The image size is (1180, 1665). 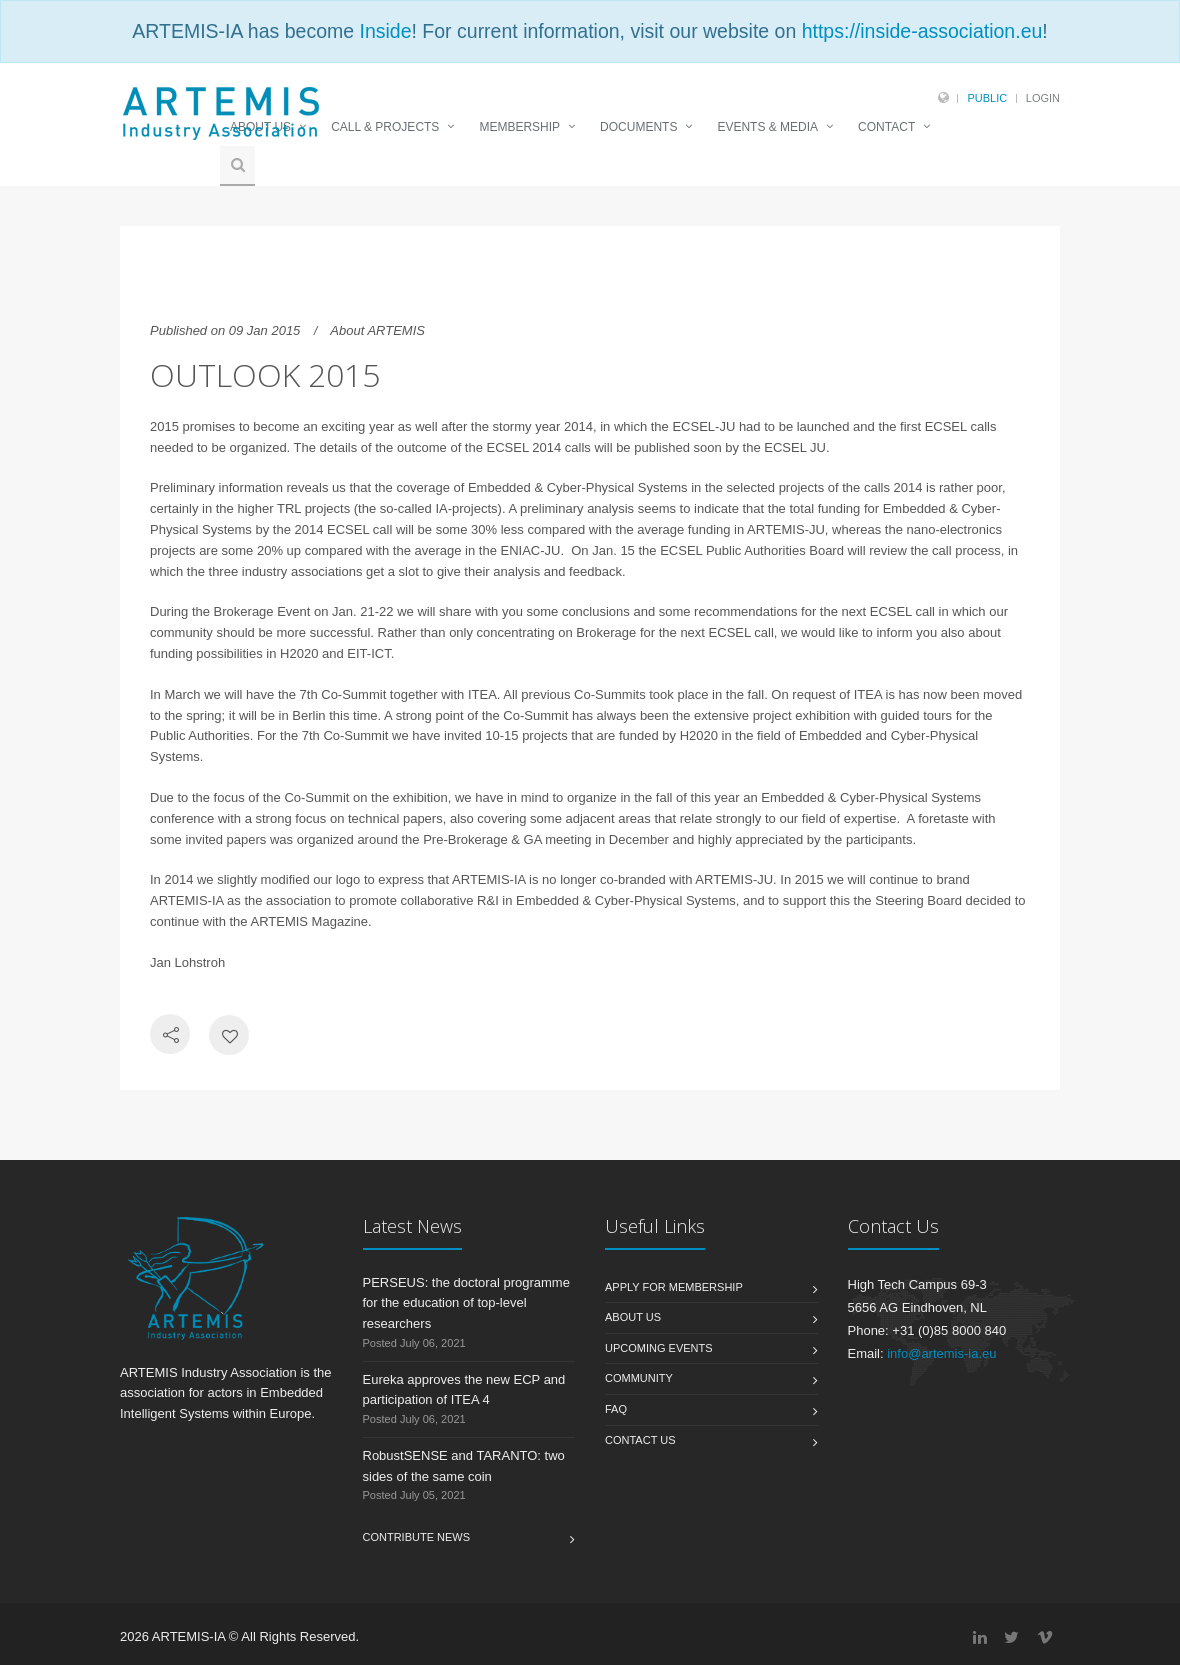 I want to click on About us, so click(x=633, y=1317).